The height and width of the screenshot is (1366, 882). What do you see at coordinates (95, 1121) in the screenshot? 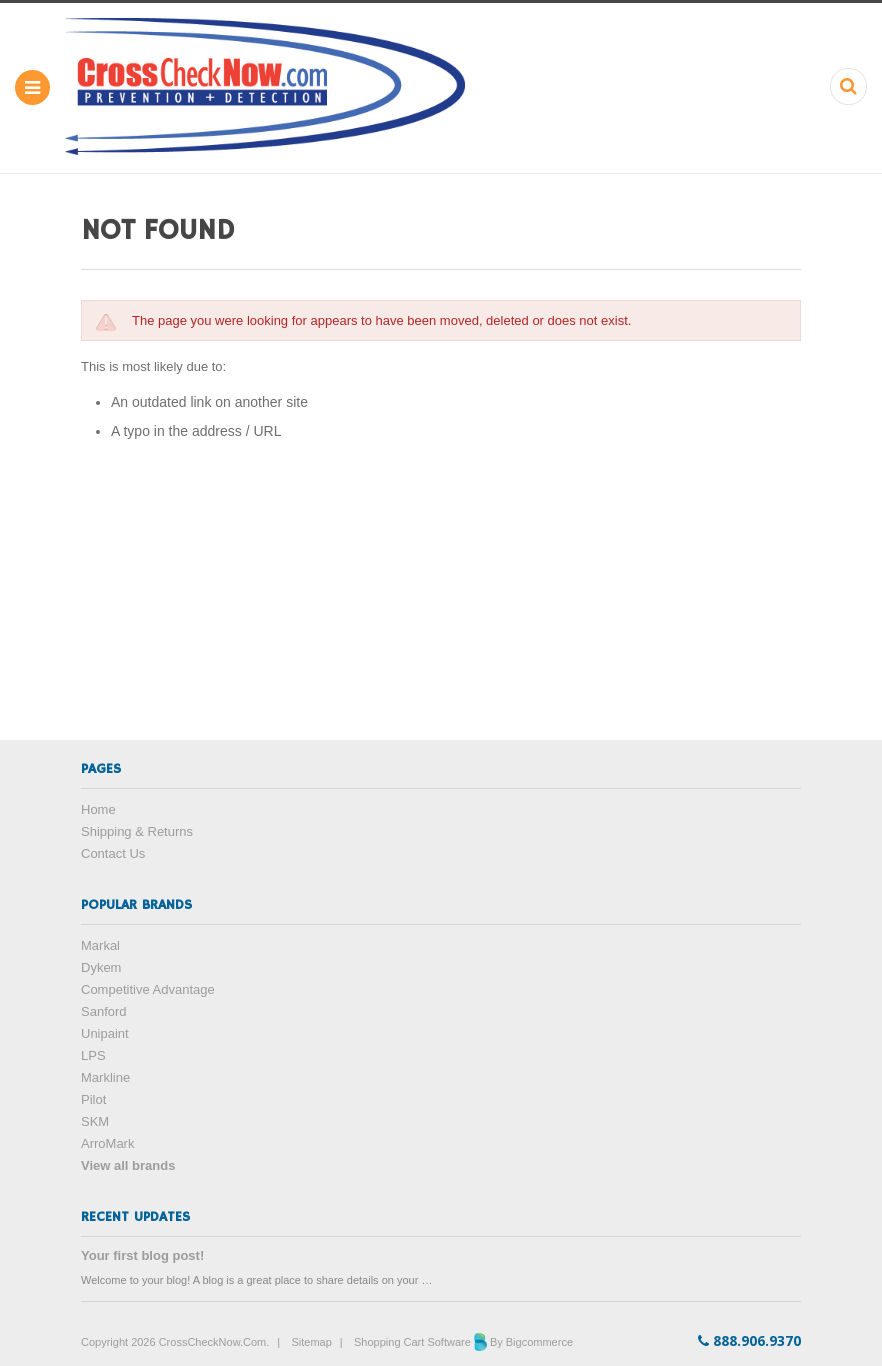
I see `SKM` at bounding box center [95, 1121].